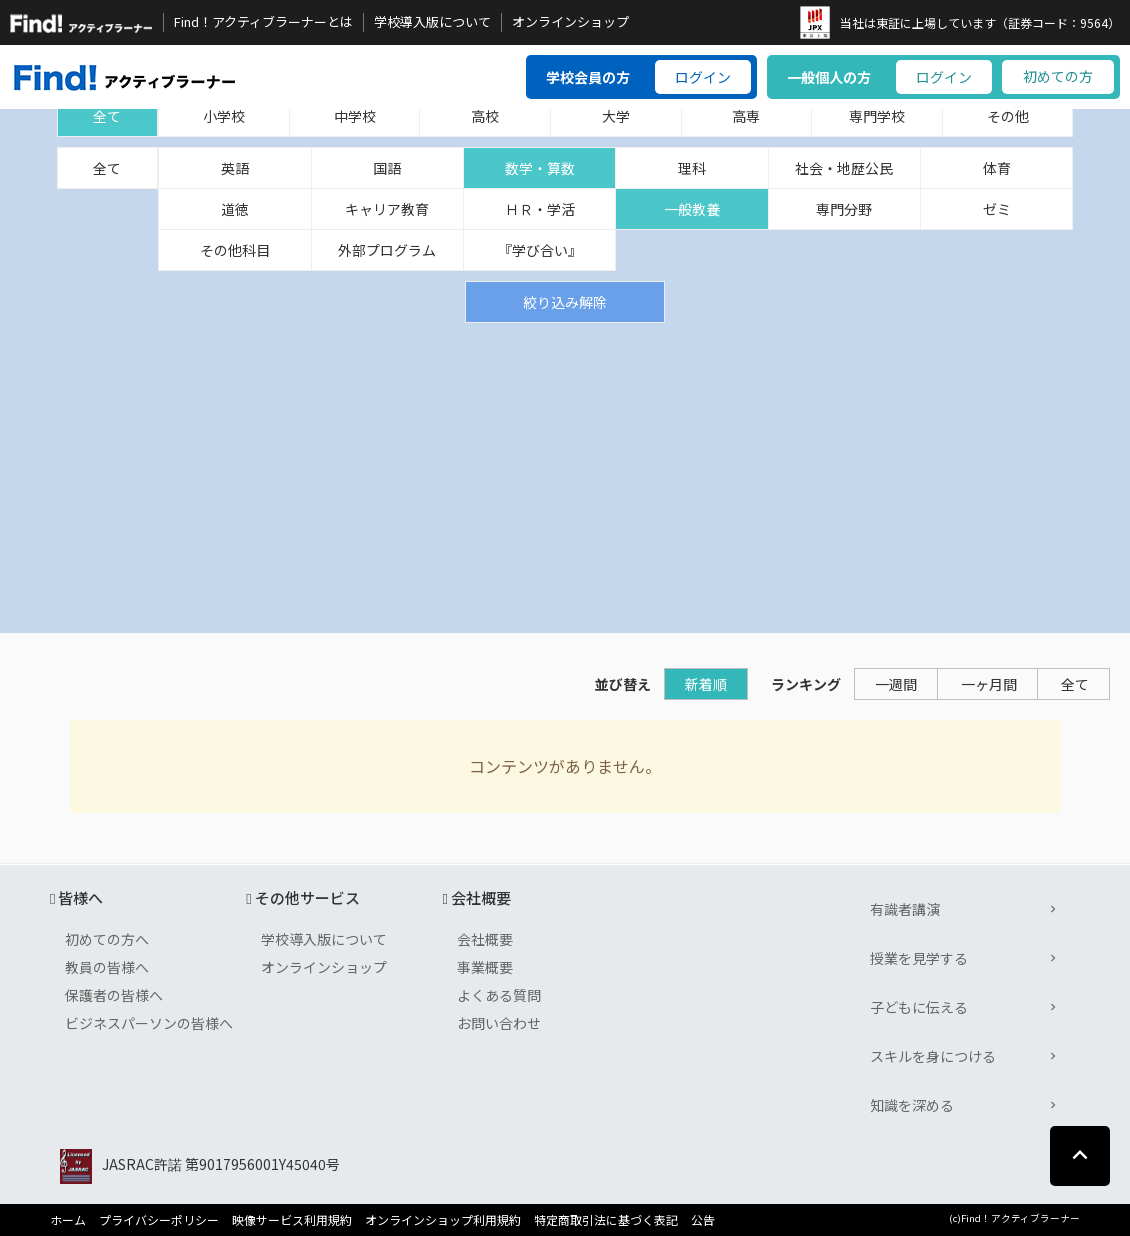 The width and height of the screenshot is (1130, 1236). Describe the element at coordinates (933, 1056) in the screenshot. I see `スキルを身につける` at that location.